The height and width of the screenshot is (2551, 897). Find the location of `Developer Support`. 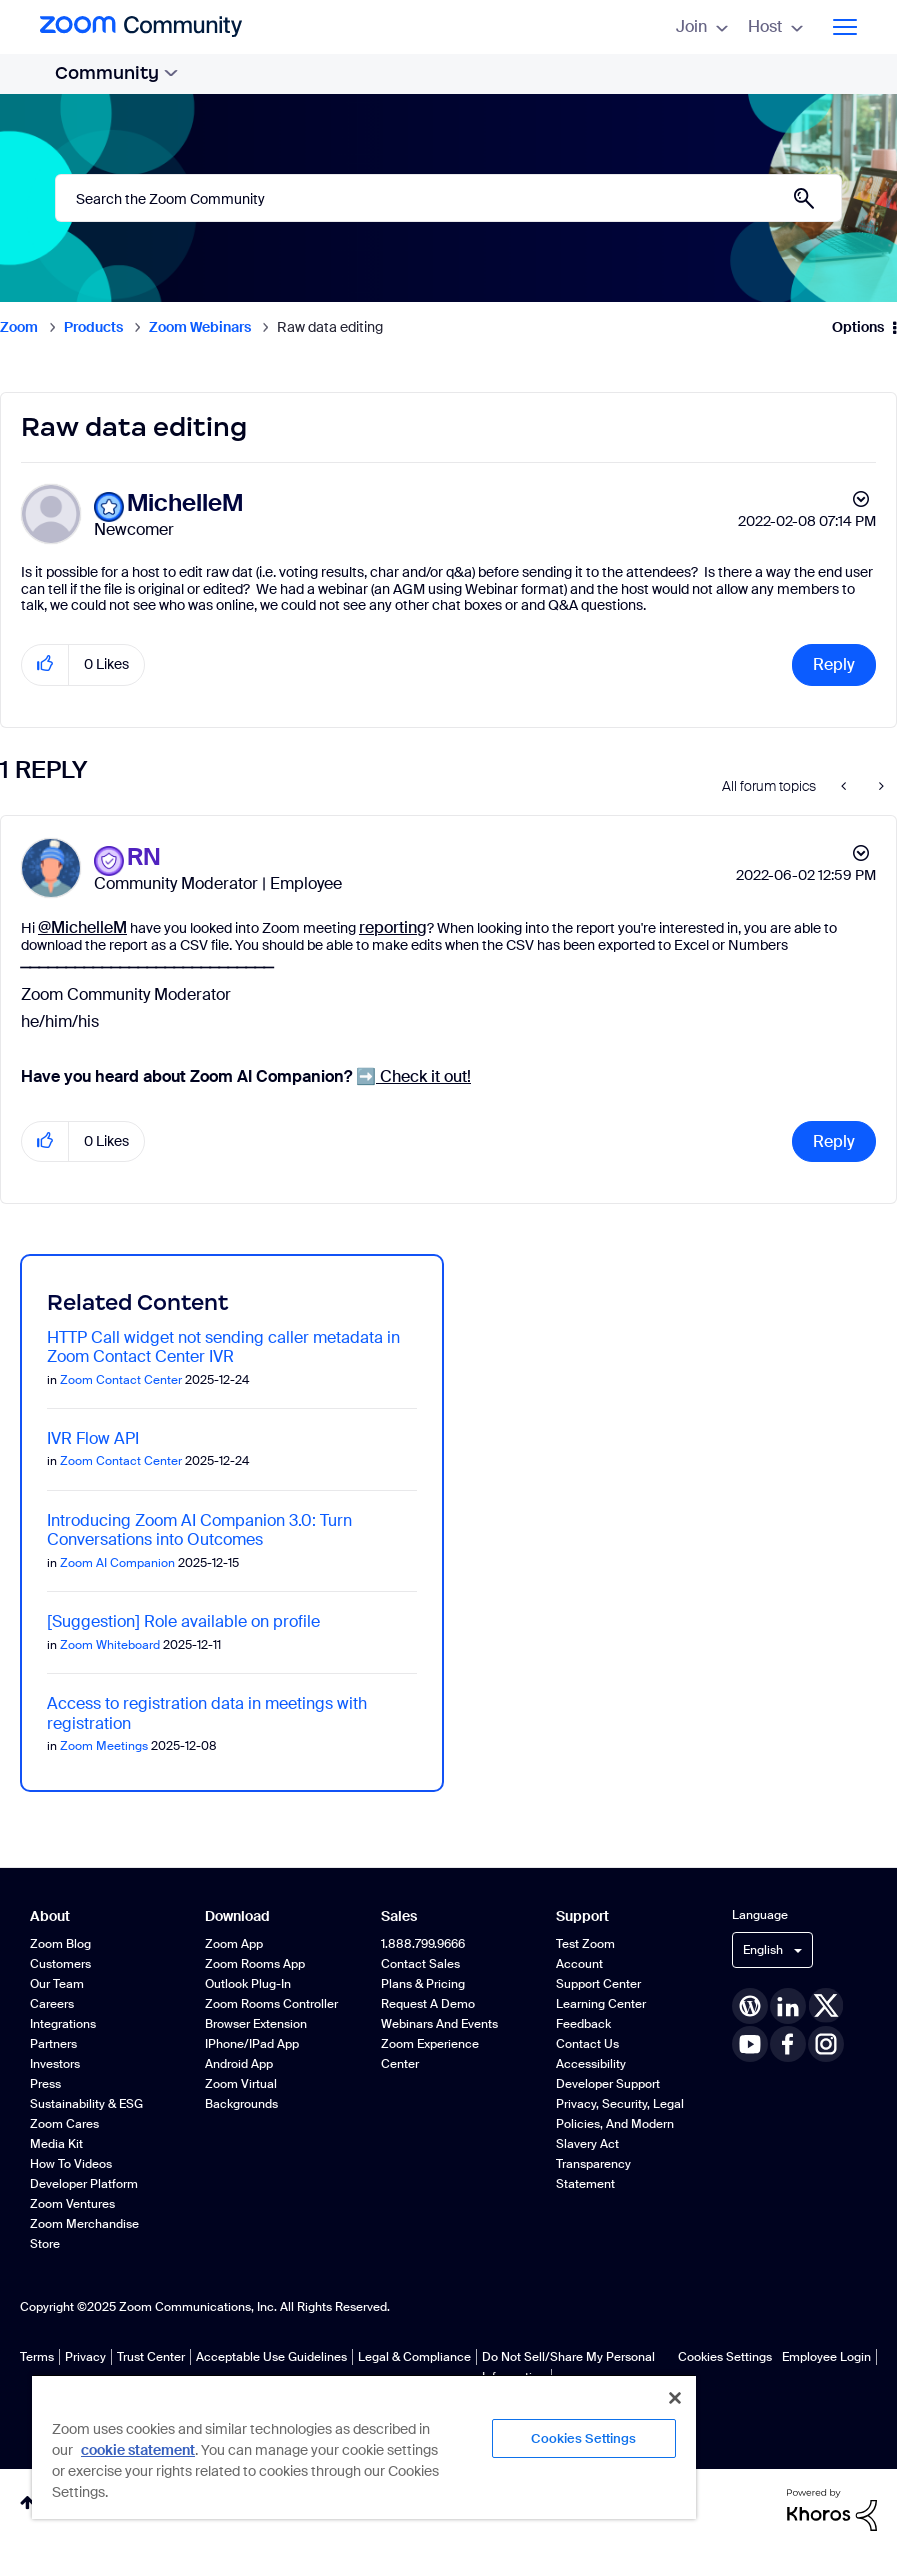

Developer Support is located at coordinates (608, 2084).